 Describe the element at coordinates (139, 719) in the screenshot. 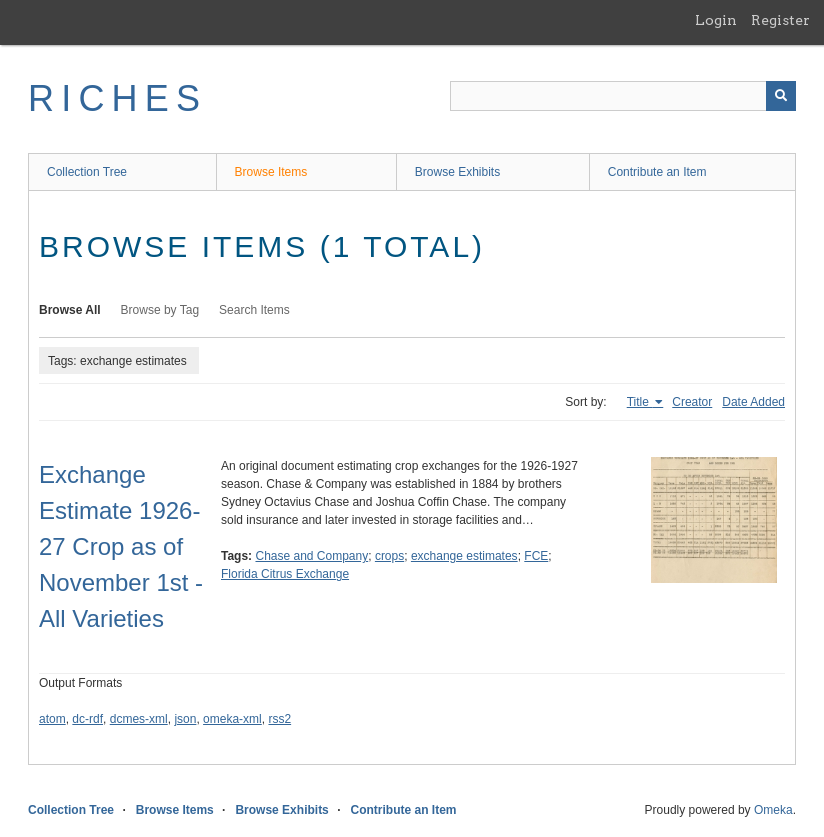

I see `dcmes-xml` at that location.